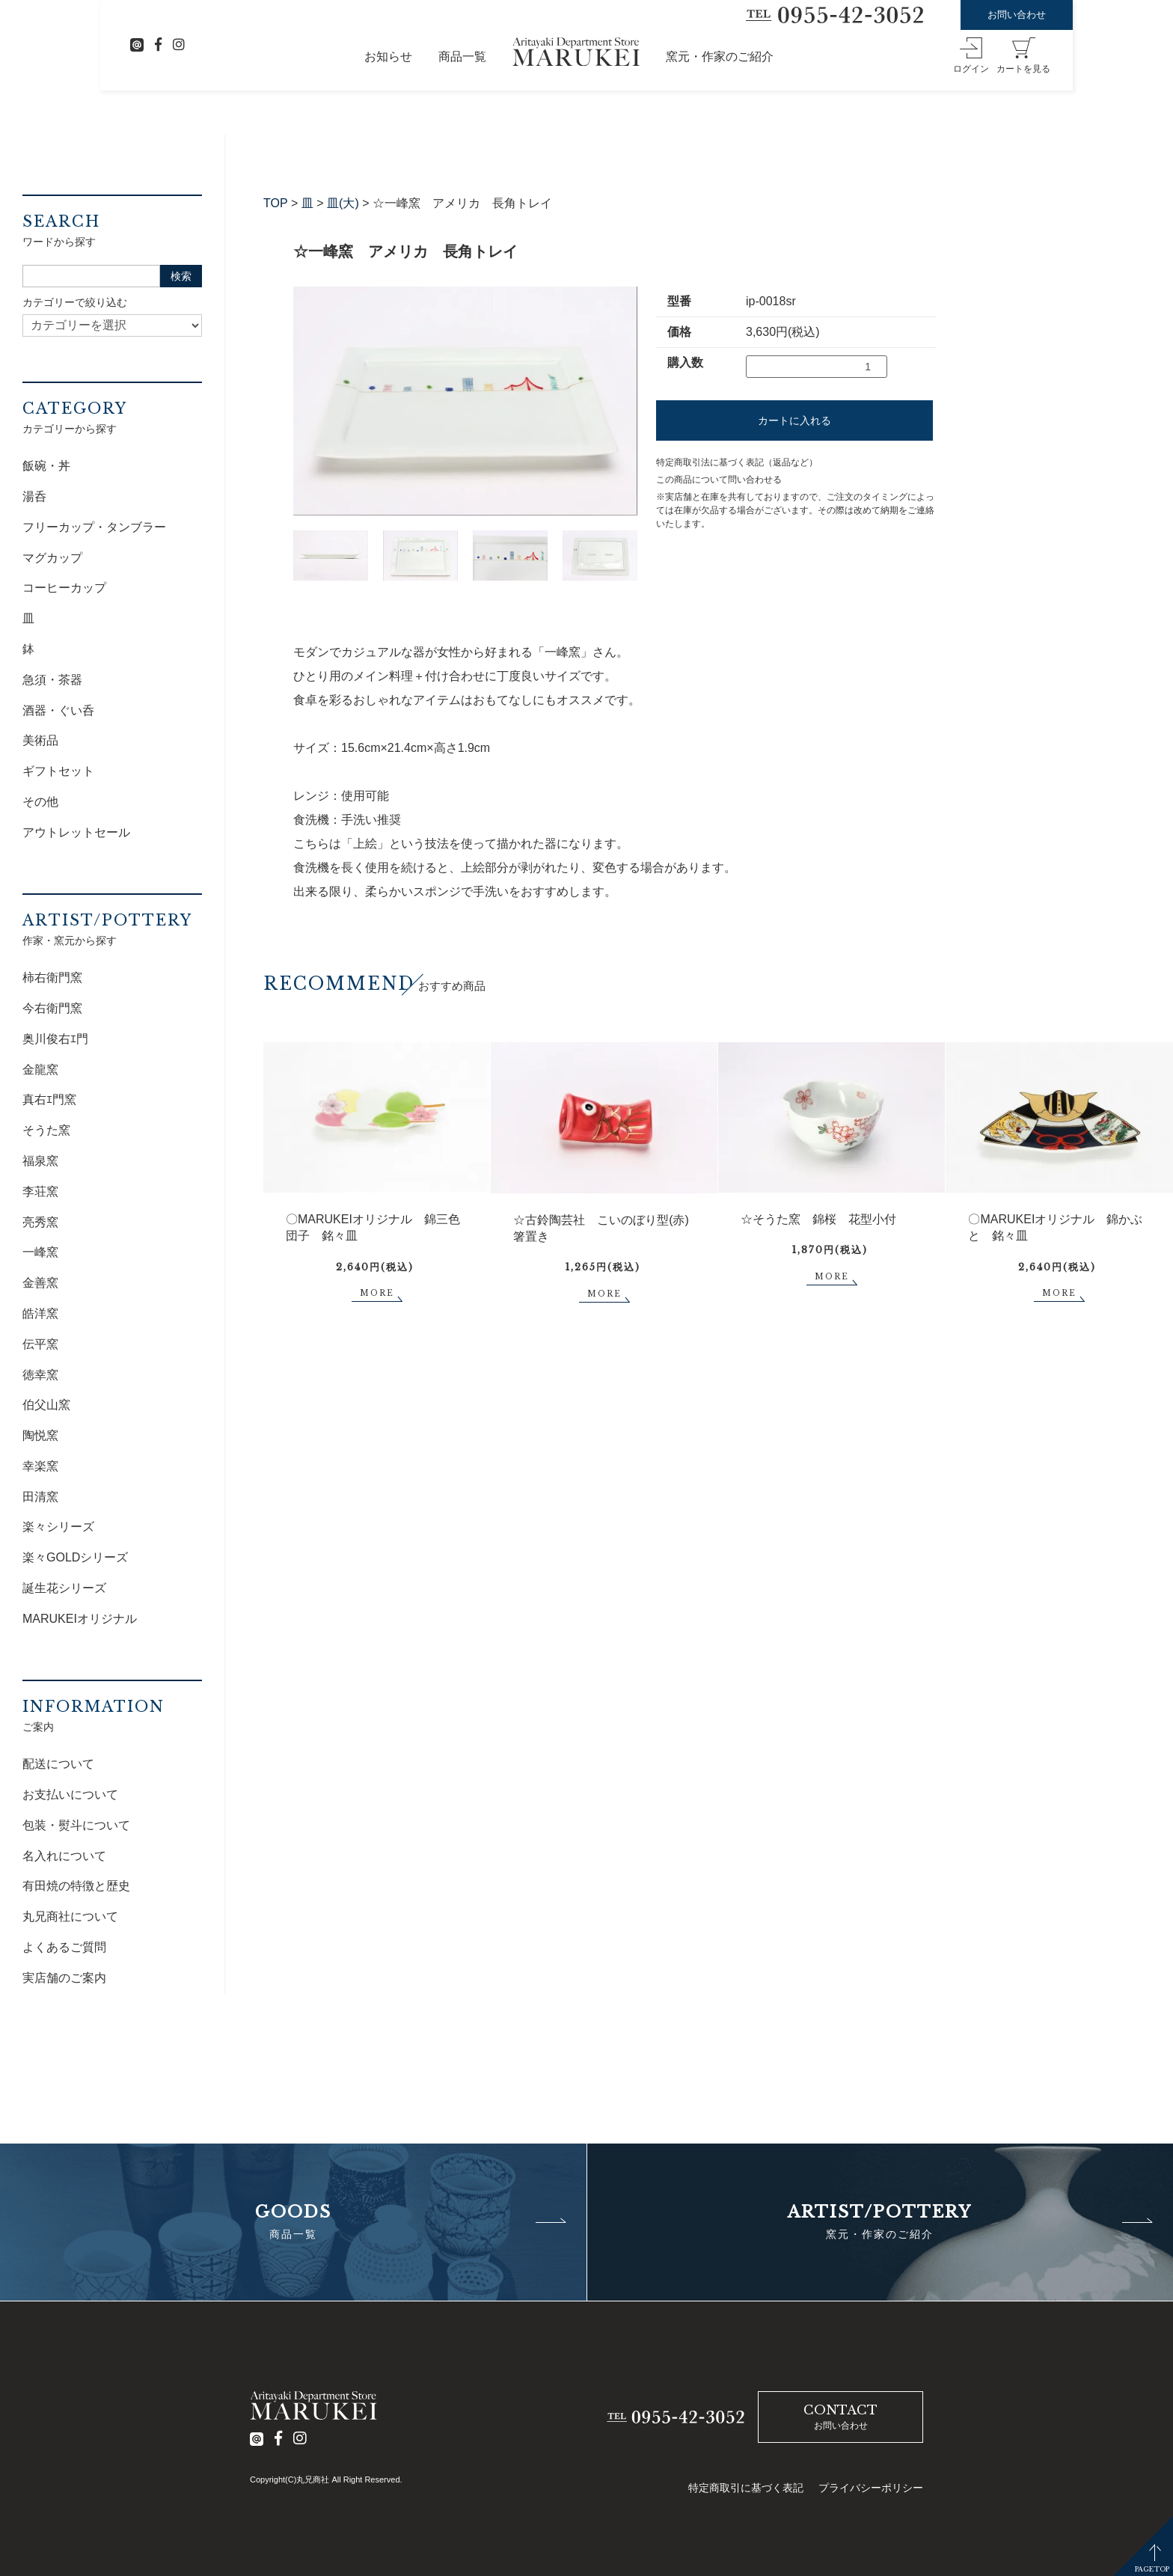 The width and height of the screenshot is (1173, 2576). I want to click on 李荘窯, so click(40, 1191).